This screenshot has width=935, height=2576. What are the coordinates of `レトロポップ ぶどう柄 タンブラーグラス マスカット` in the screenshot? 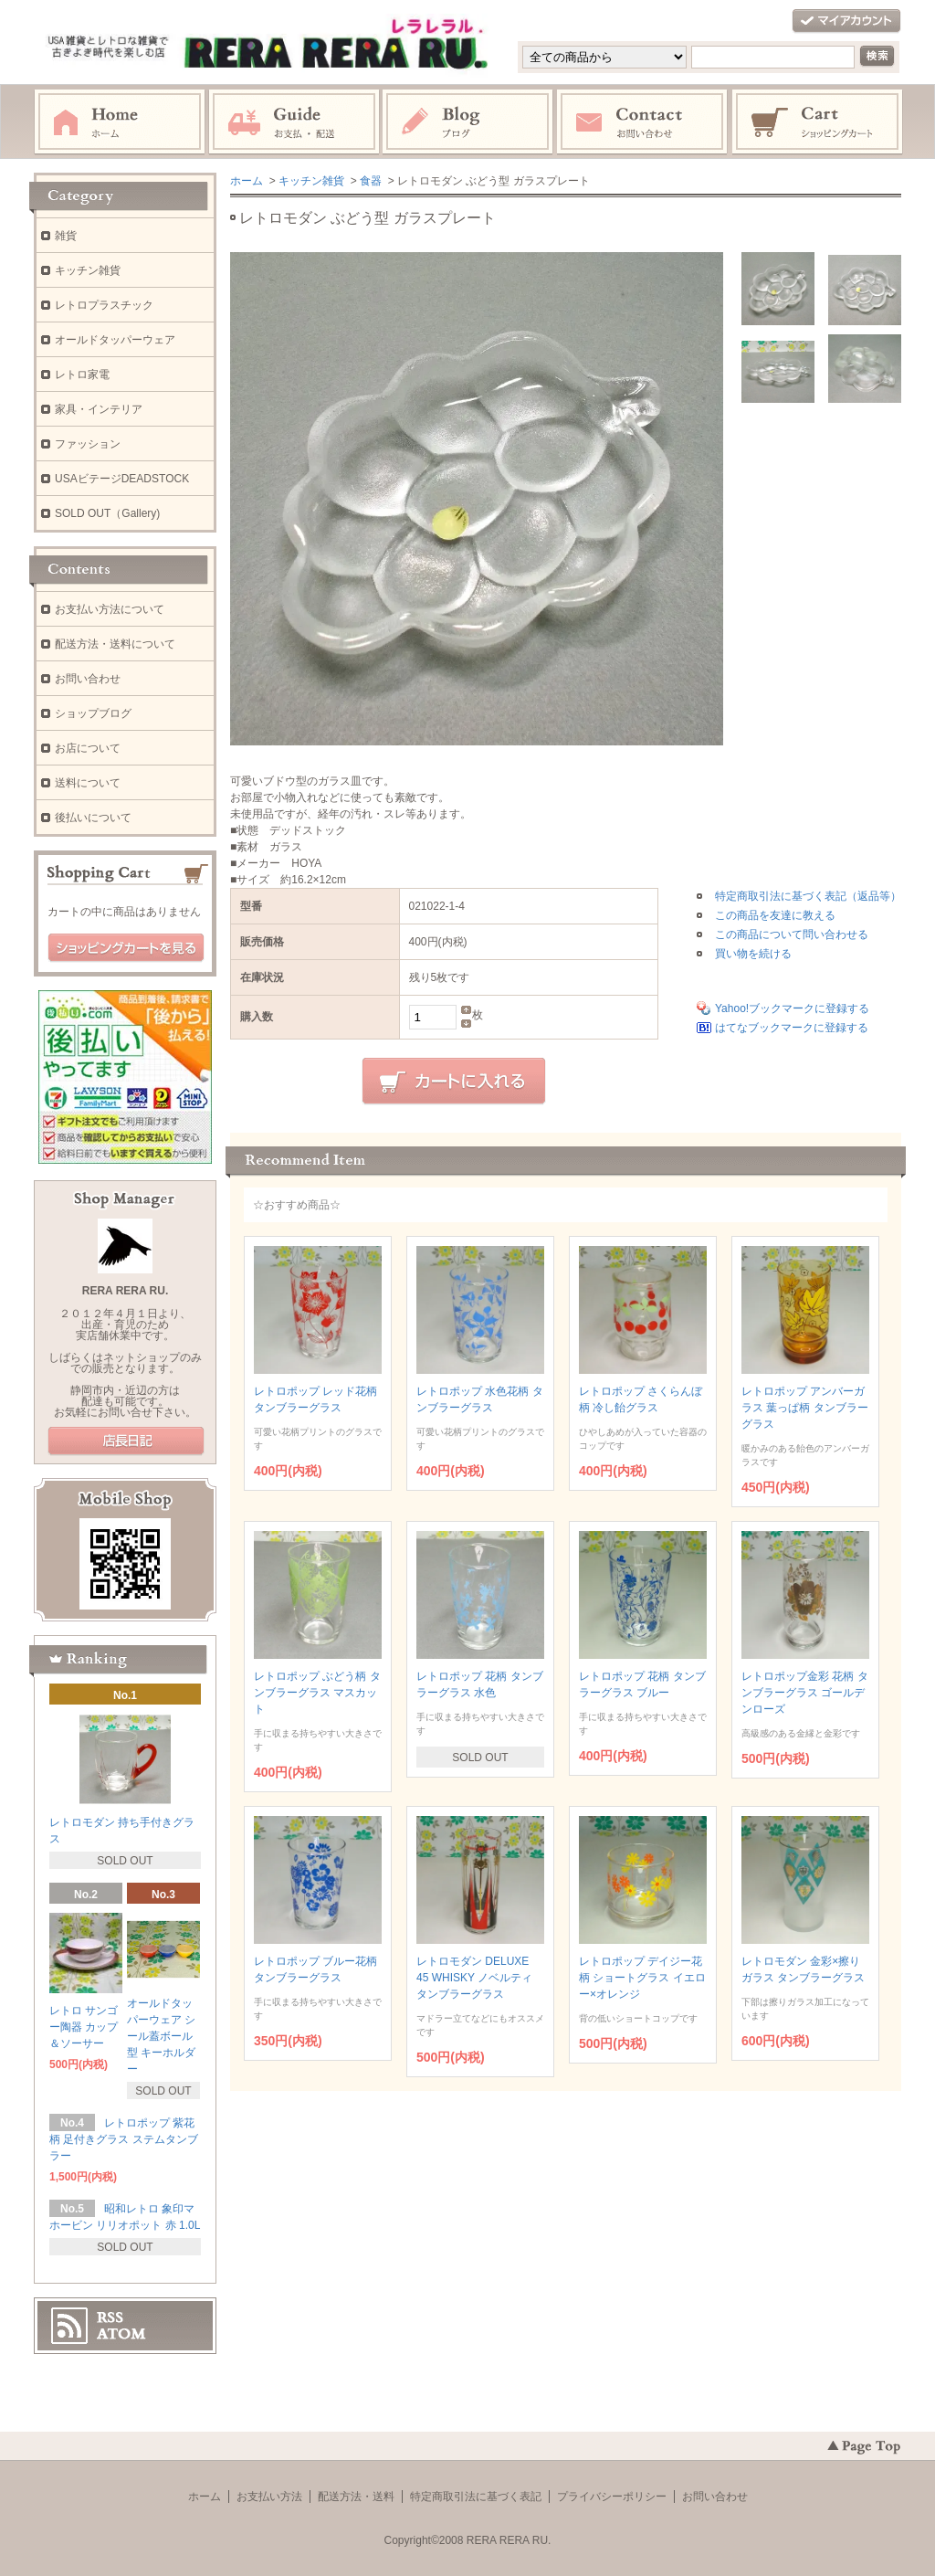 It's located at (317, 1693).